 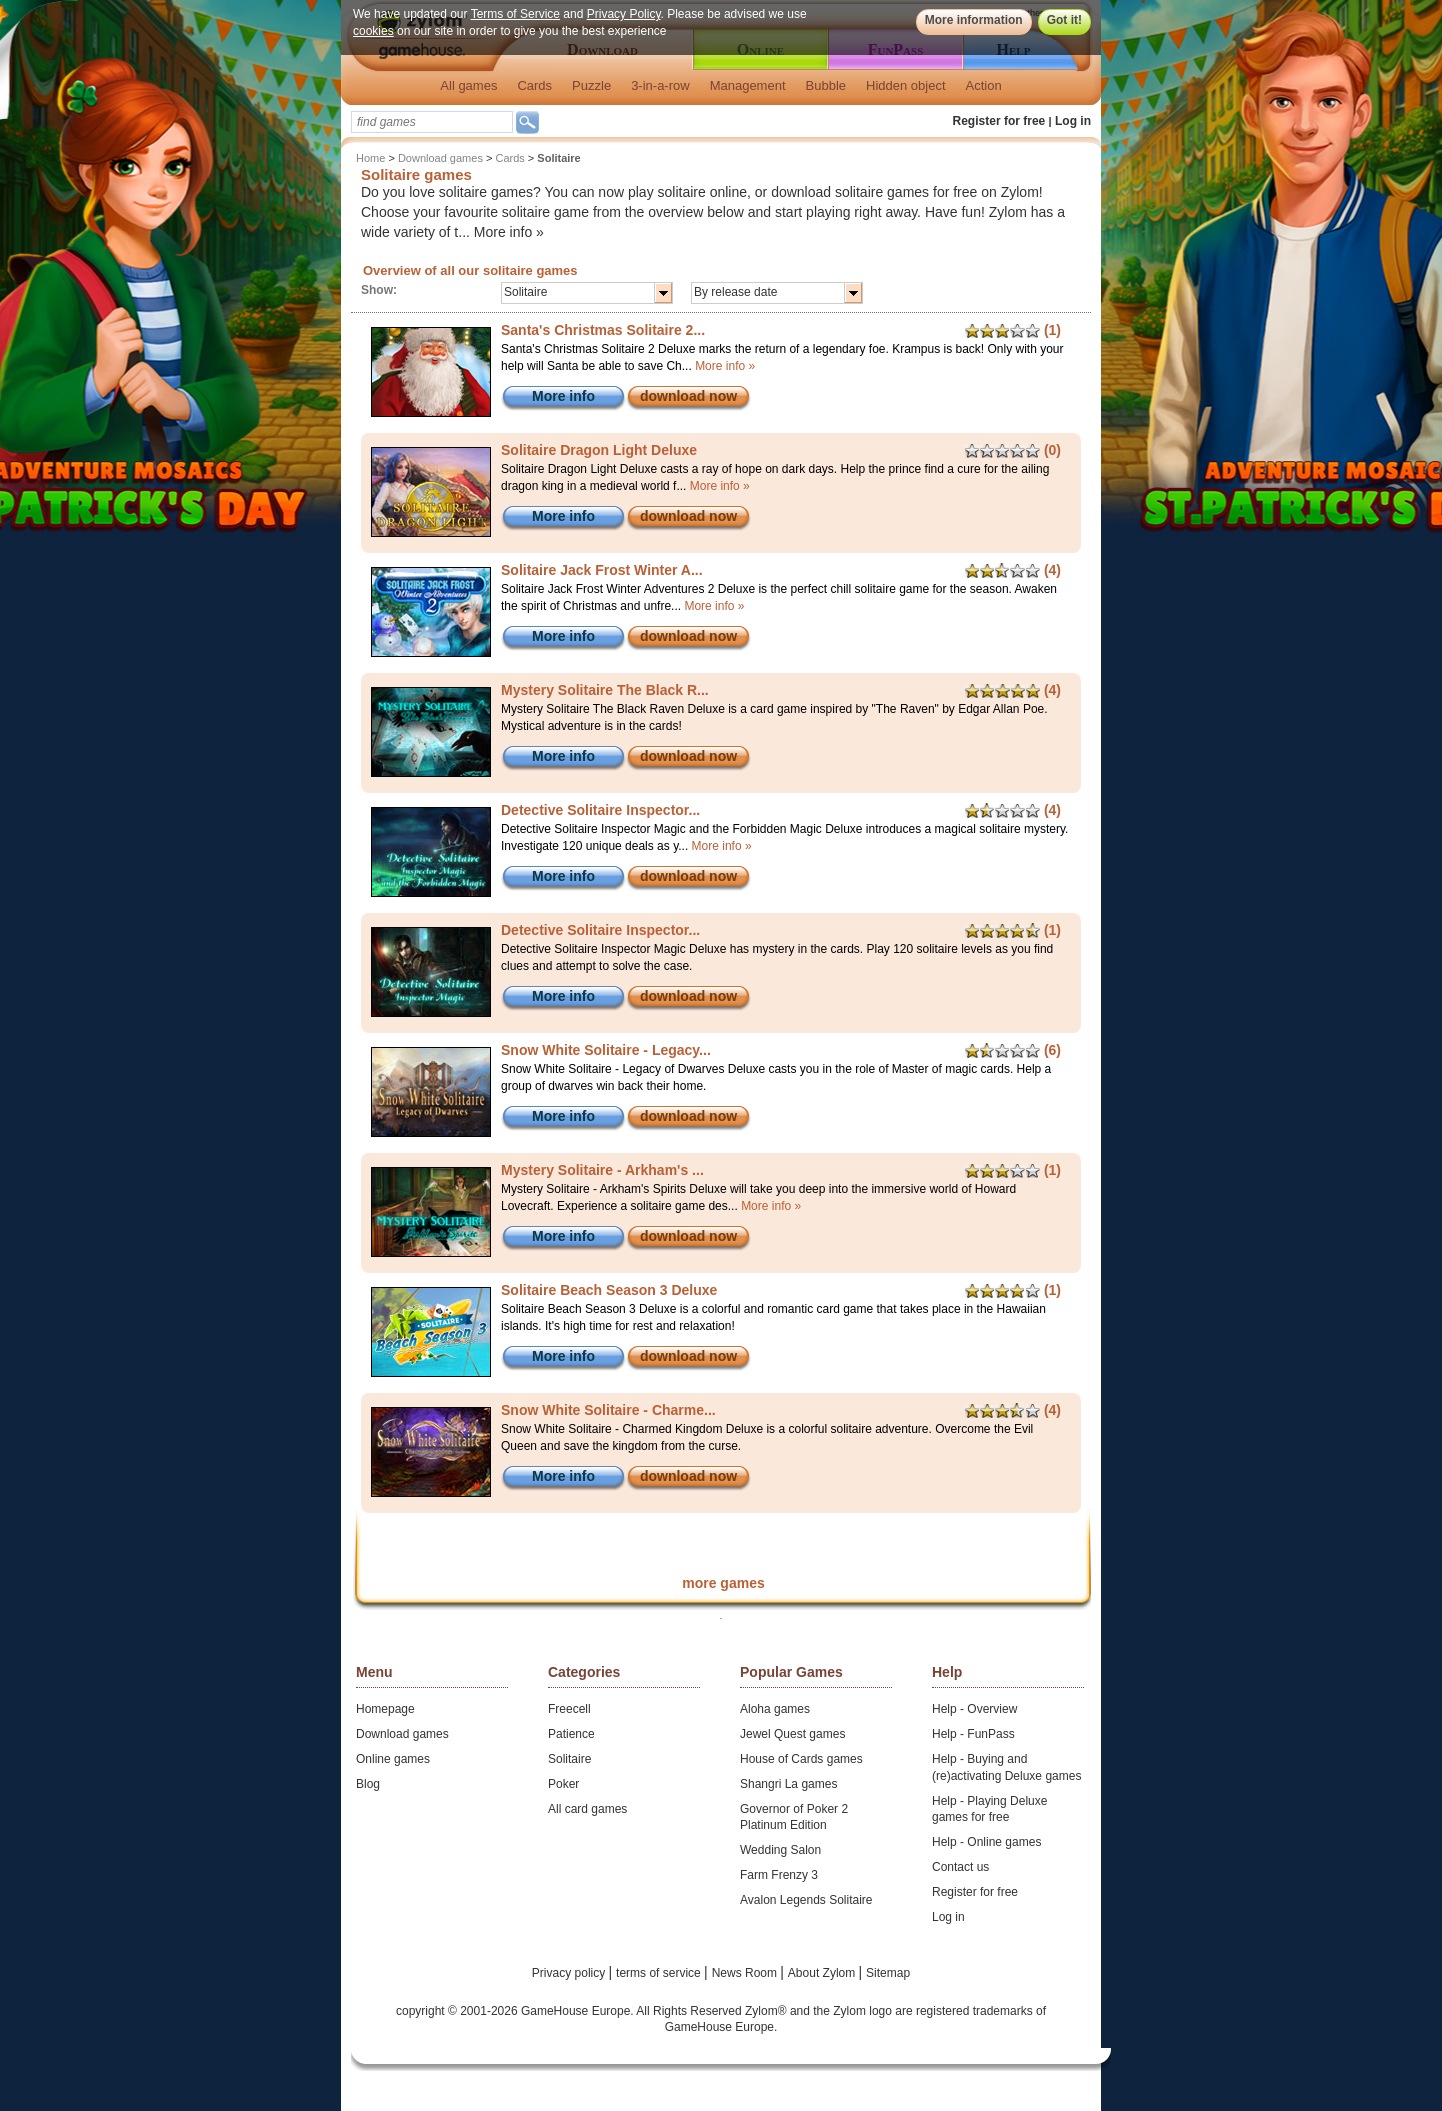 What do you see at coordinates (906, 85) in the screenshot?
I see `Hidden object` at bounding box center [906, 85].